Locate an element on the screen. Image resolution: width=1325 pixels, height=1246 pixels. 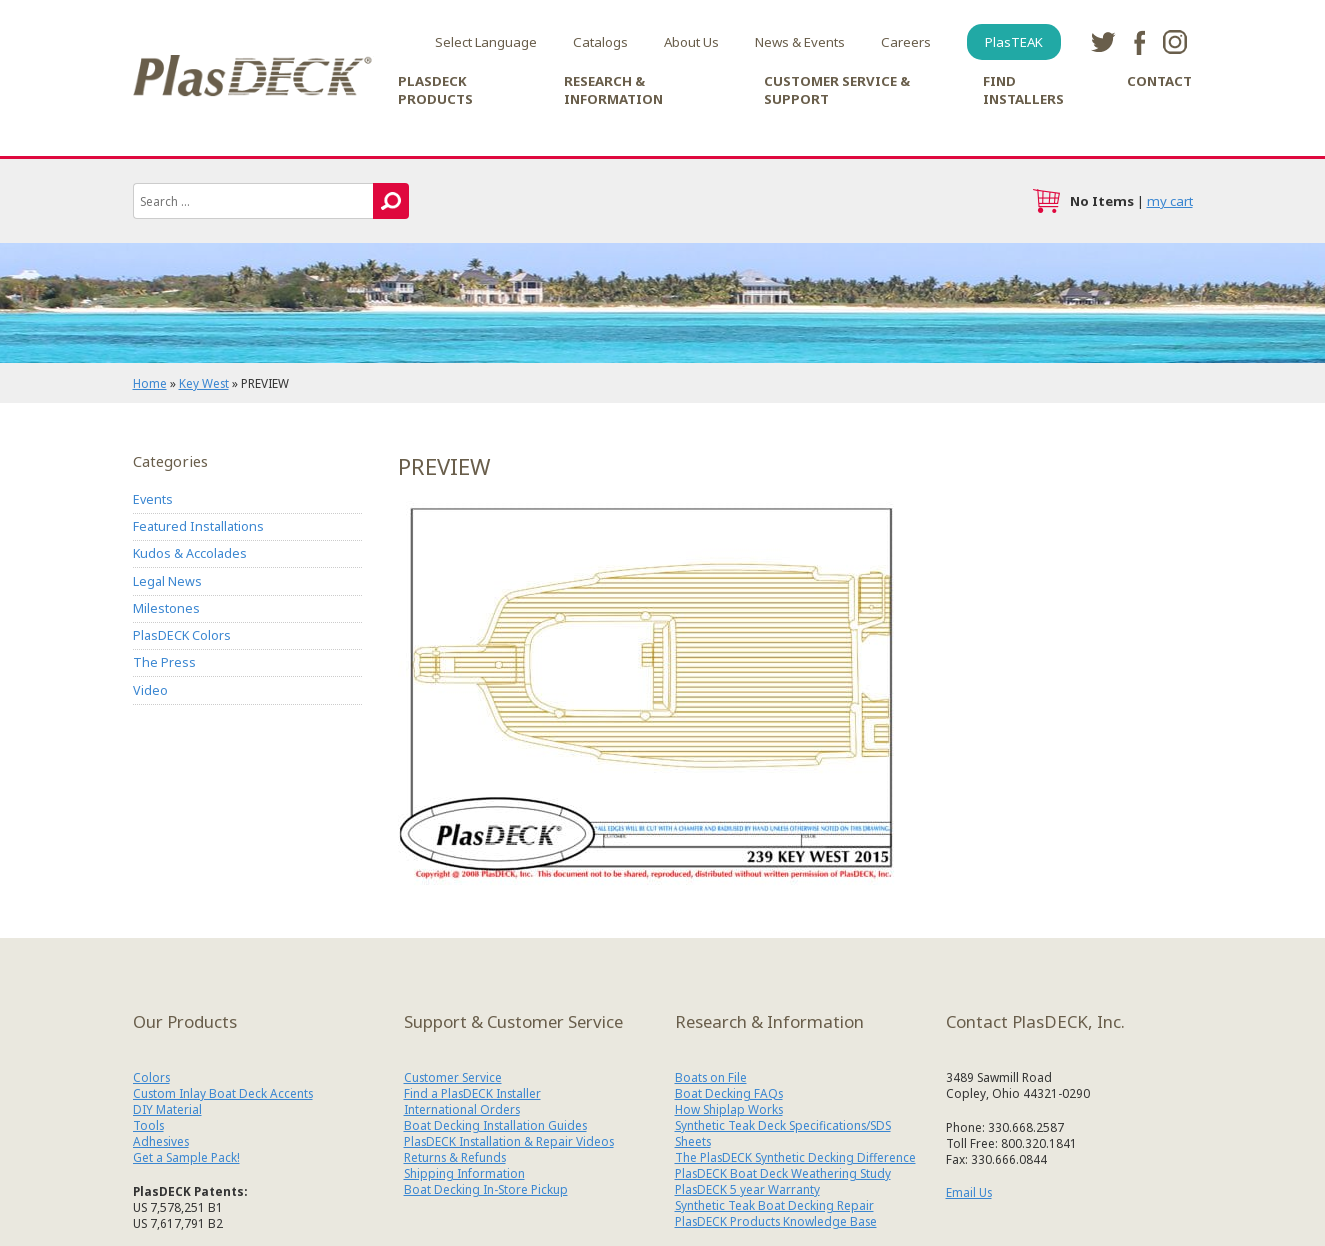
Boats on File is located at coordinates (711, 1077).